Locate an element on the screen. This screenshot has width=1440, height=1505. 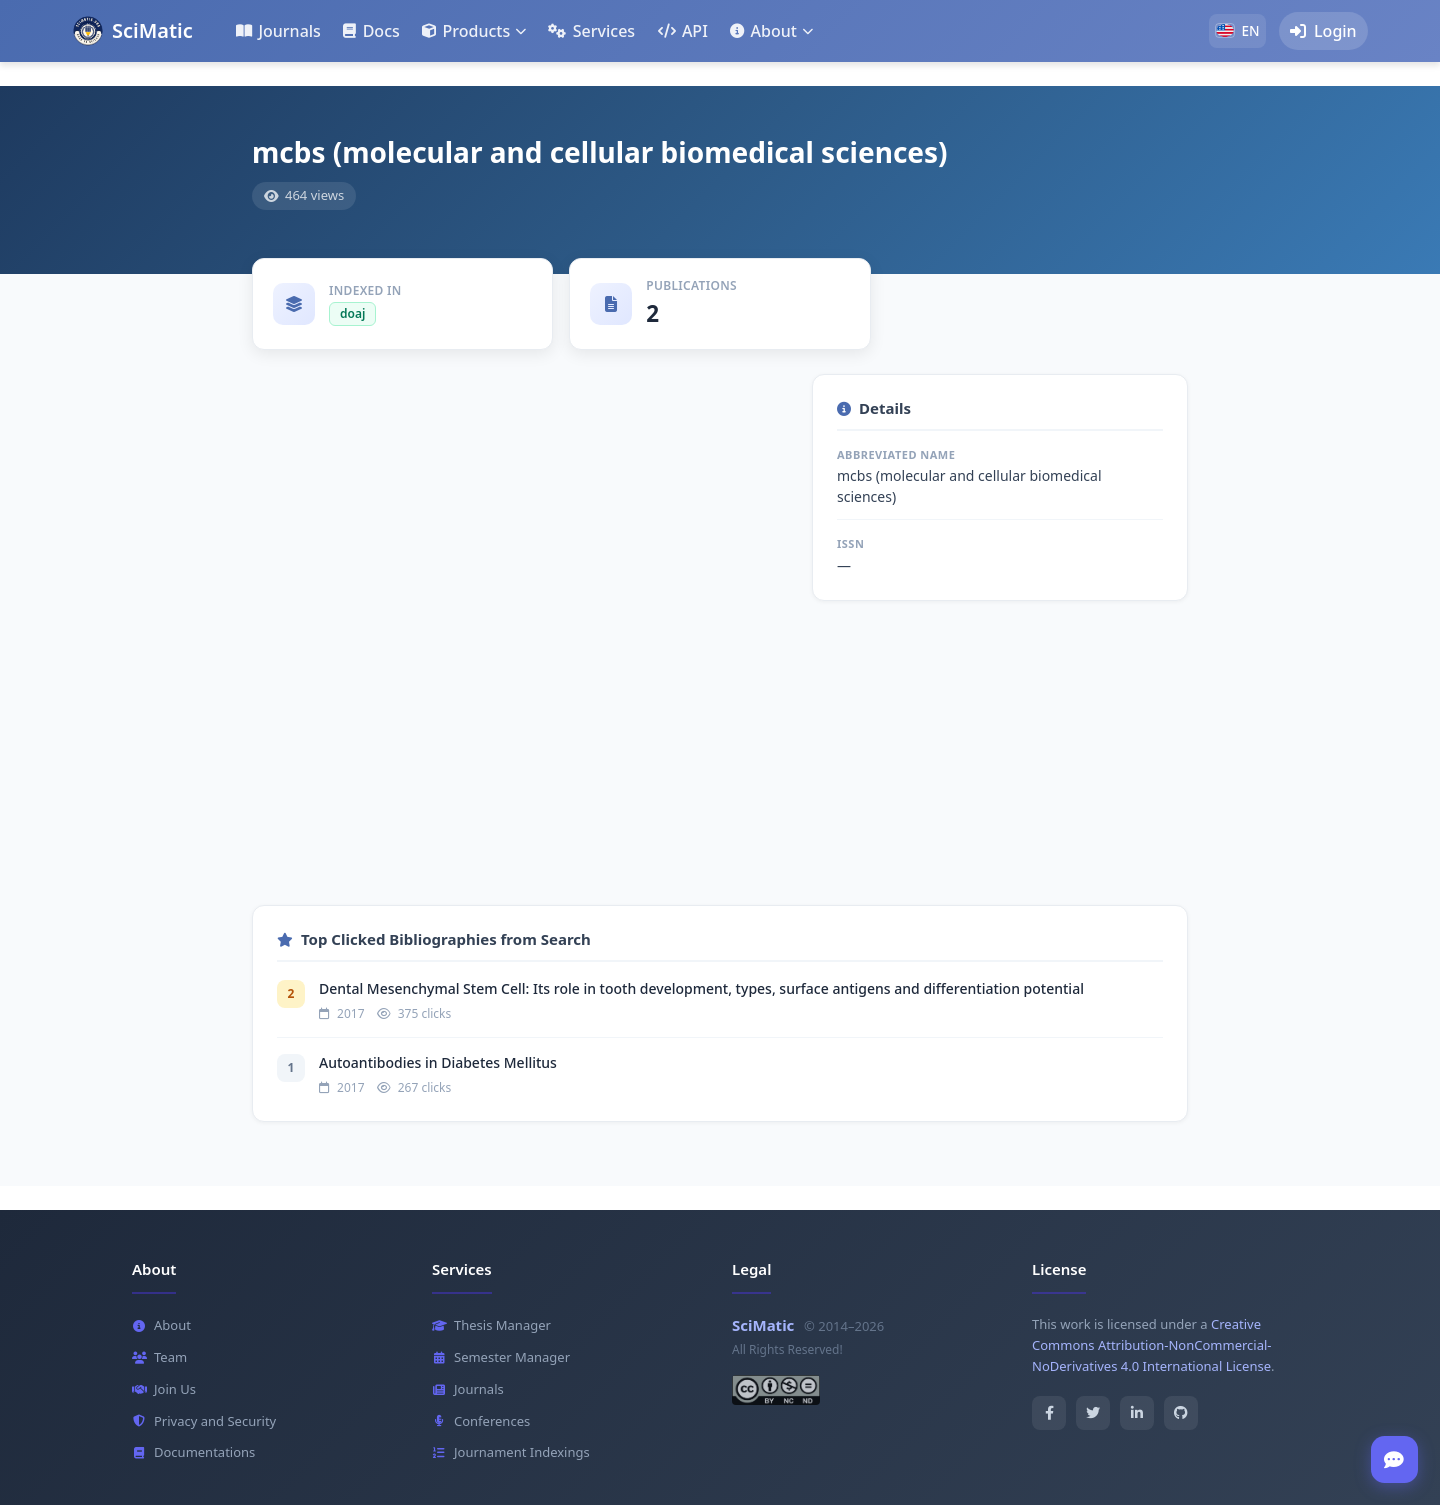
Join Us is located at coordinates (164, 1389).